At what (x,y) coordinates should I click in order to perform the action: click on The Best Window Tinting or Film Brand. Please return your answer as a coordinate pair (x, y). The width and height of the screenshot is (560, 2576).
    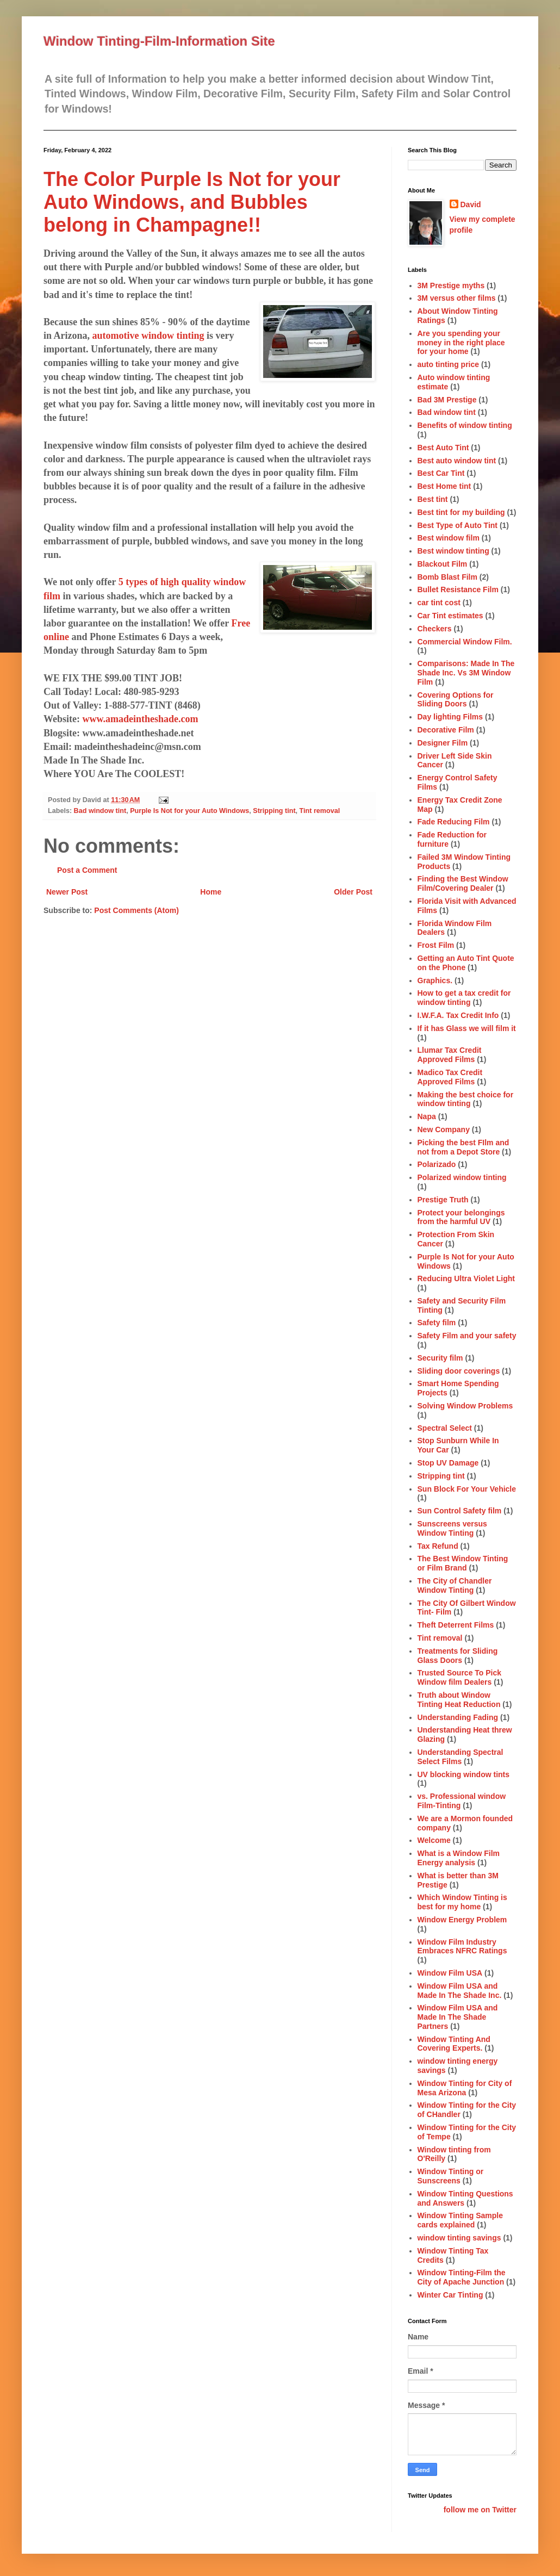
    Looking at the image, I should click on (463, 1563).